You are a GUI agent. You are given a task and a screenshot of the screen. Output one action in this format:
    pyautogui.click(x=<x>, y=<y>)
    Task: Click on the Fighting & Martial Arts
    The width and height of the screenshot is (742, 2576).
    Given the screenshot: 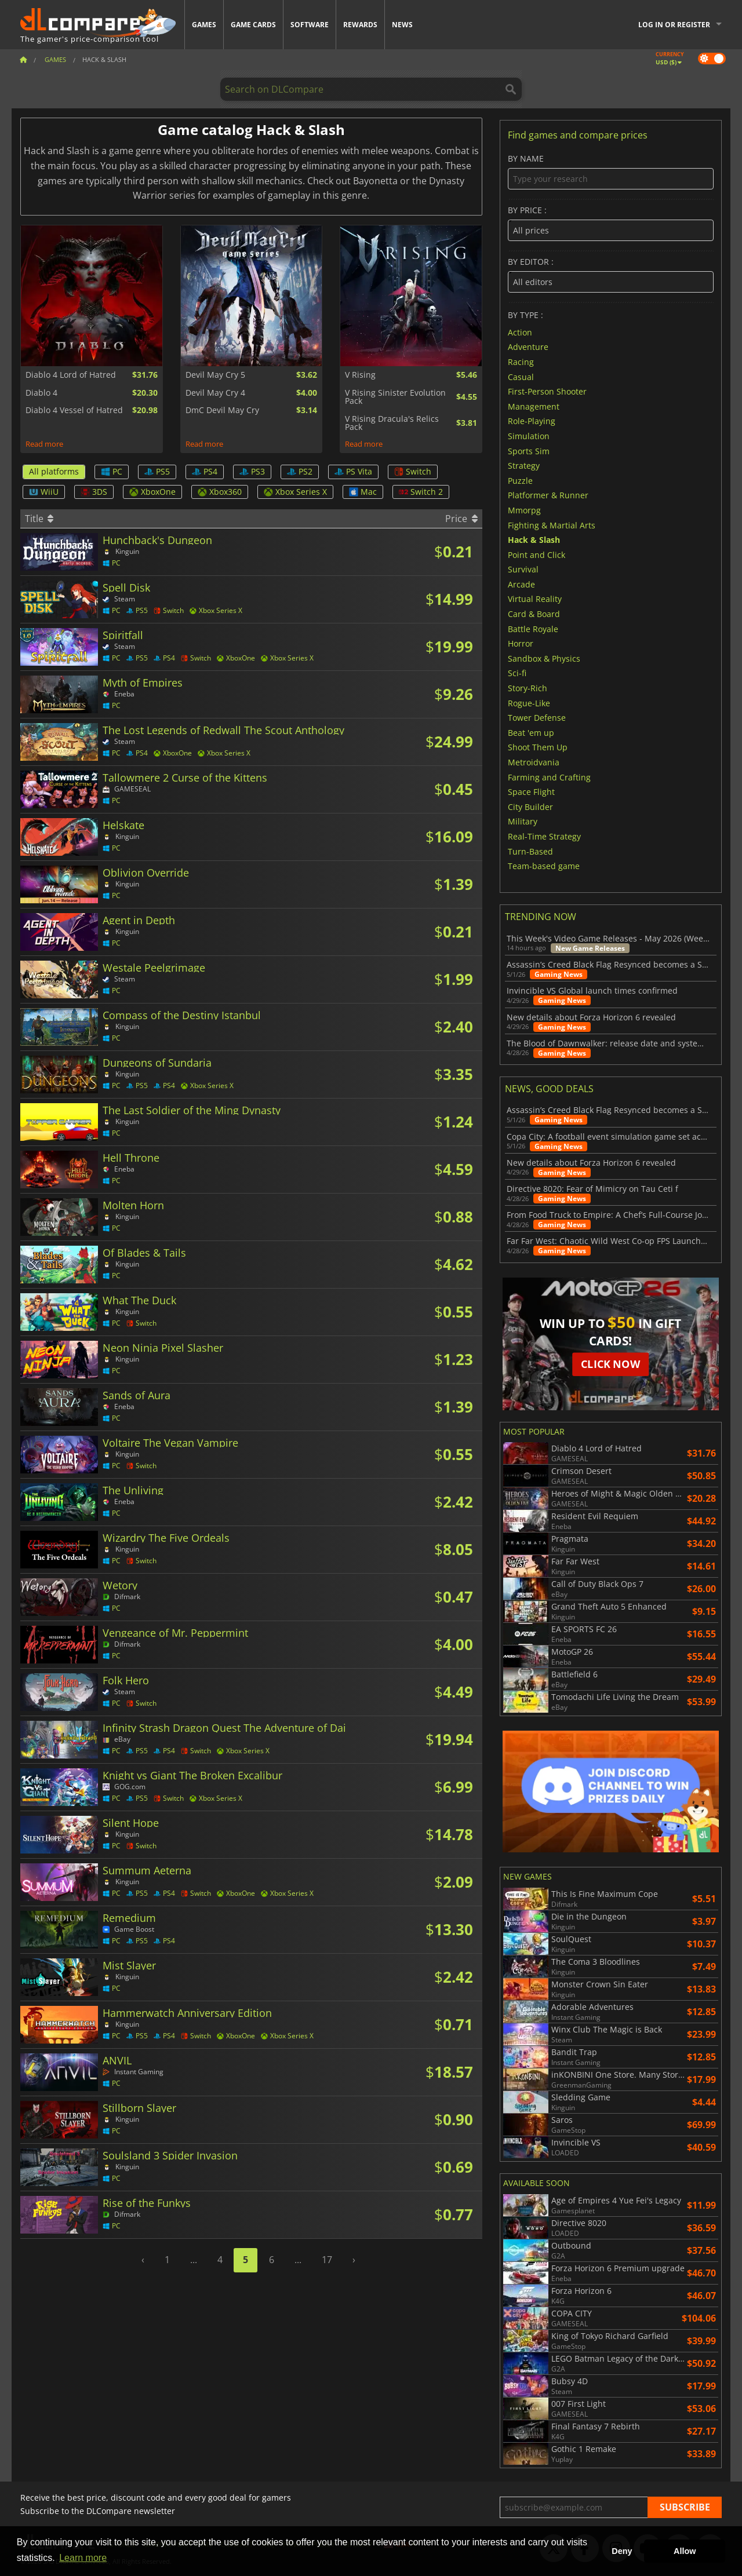 What is the action you would take?
    pyautogui.click(x=551, y=524)
    